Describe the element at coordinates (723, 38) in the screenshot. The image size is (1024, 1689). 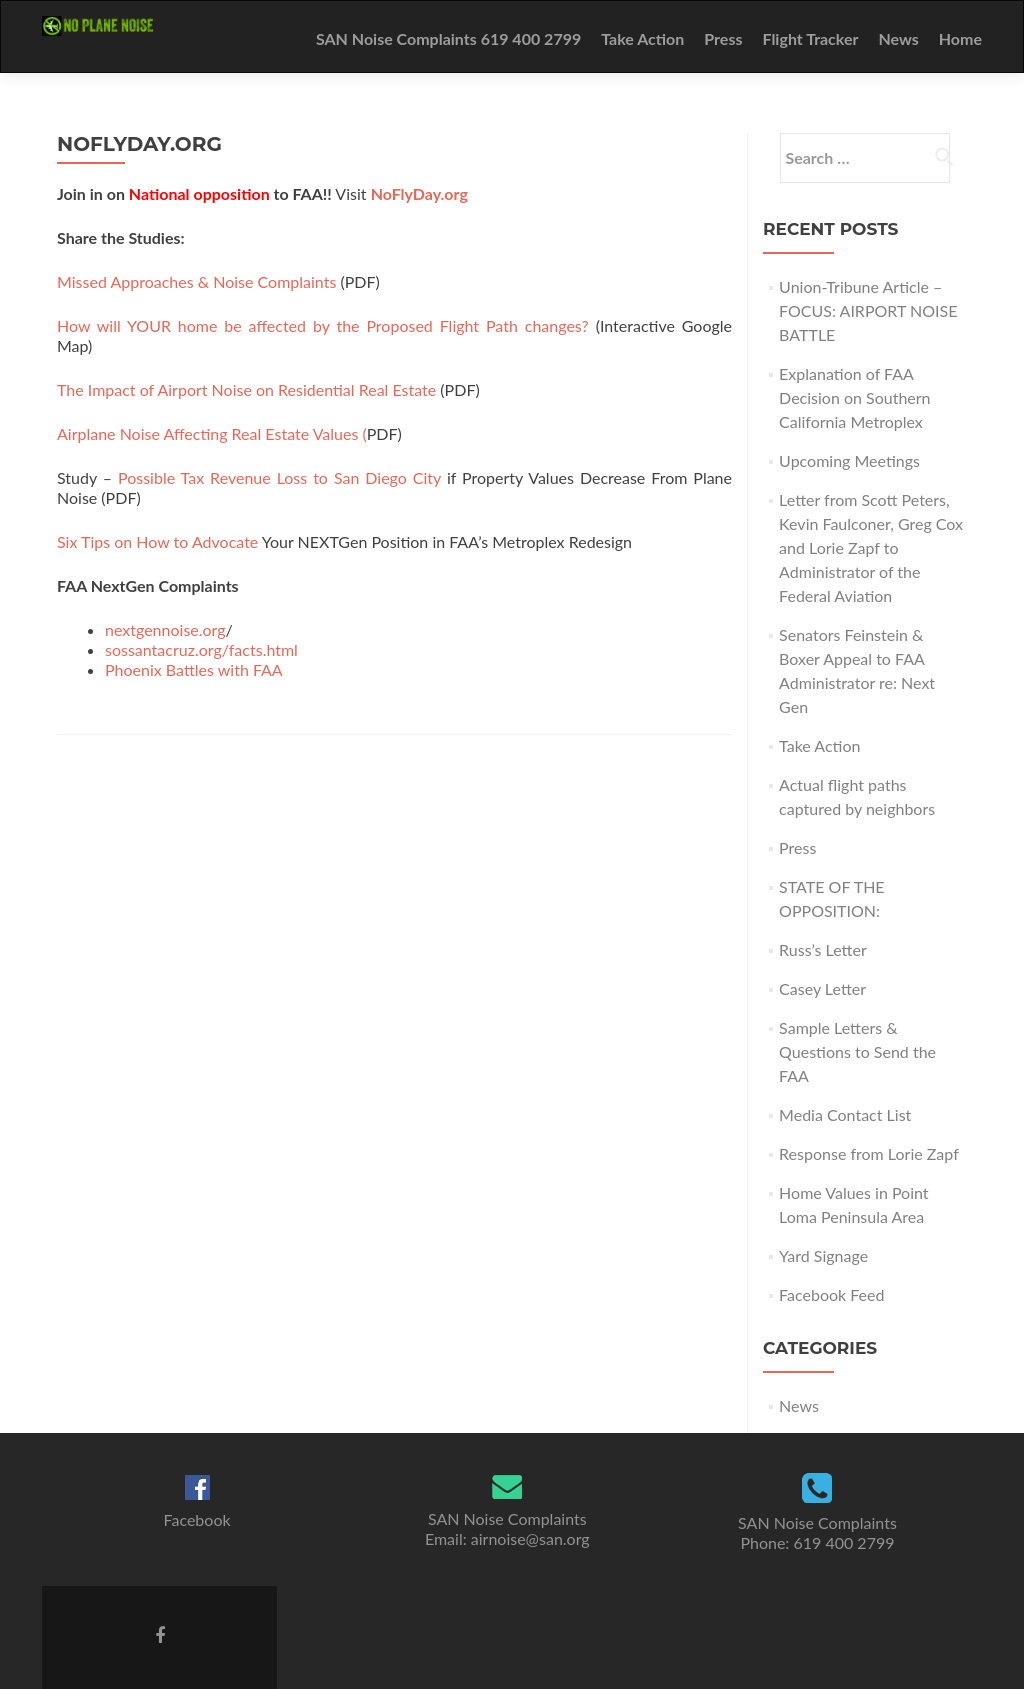
I see `Press` at that location.